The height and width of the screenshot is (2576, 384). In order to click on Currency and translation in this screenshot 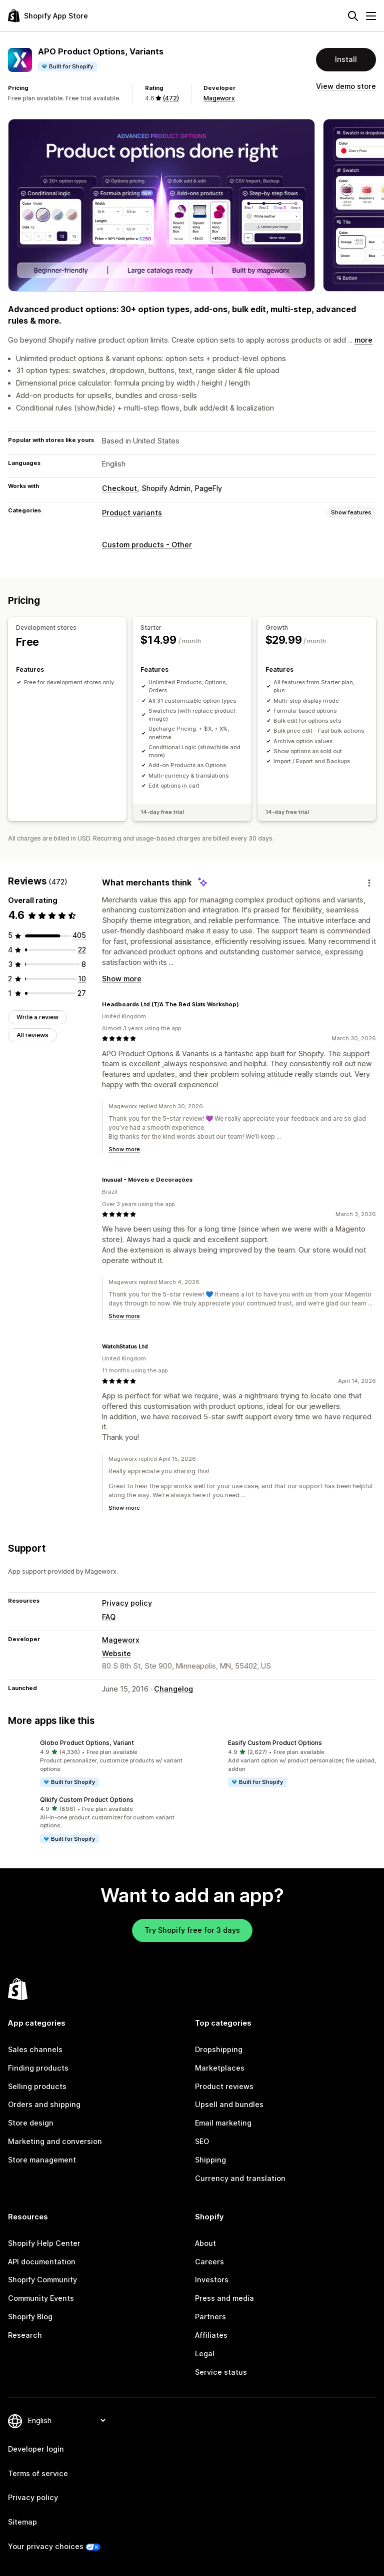, I will do `click(240, 2178)`.